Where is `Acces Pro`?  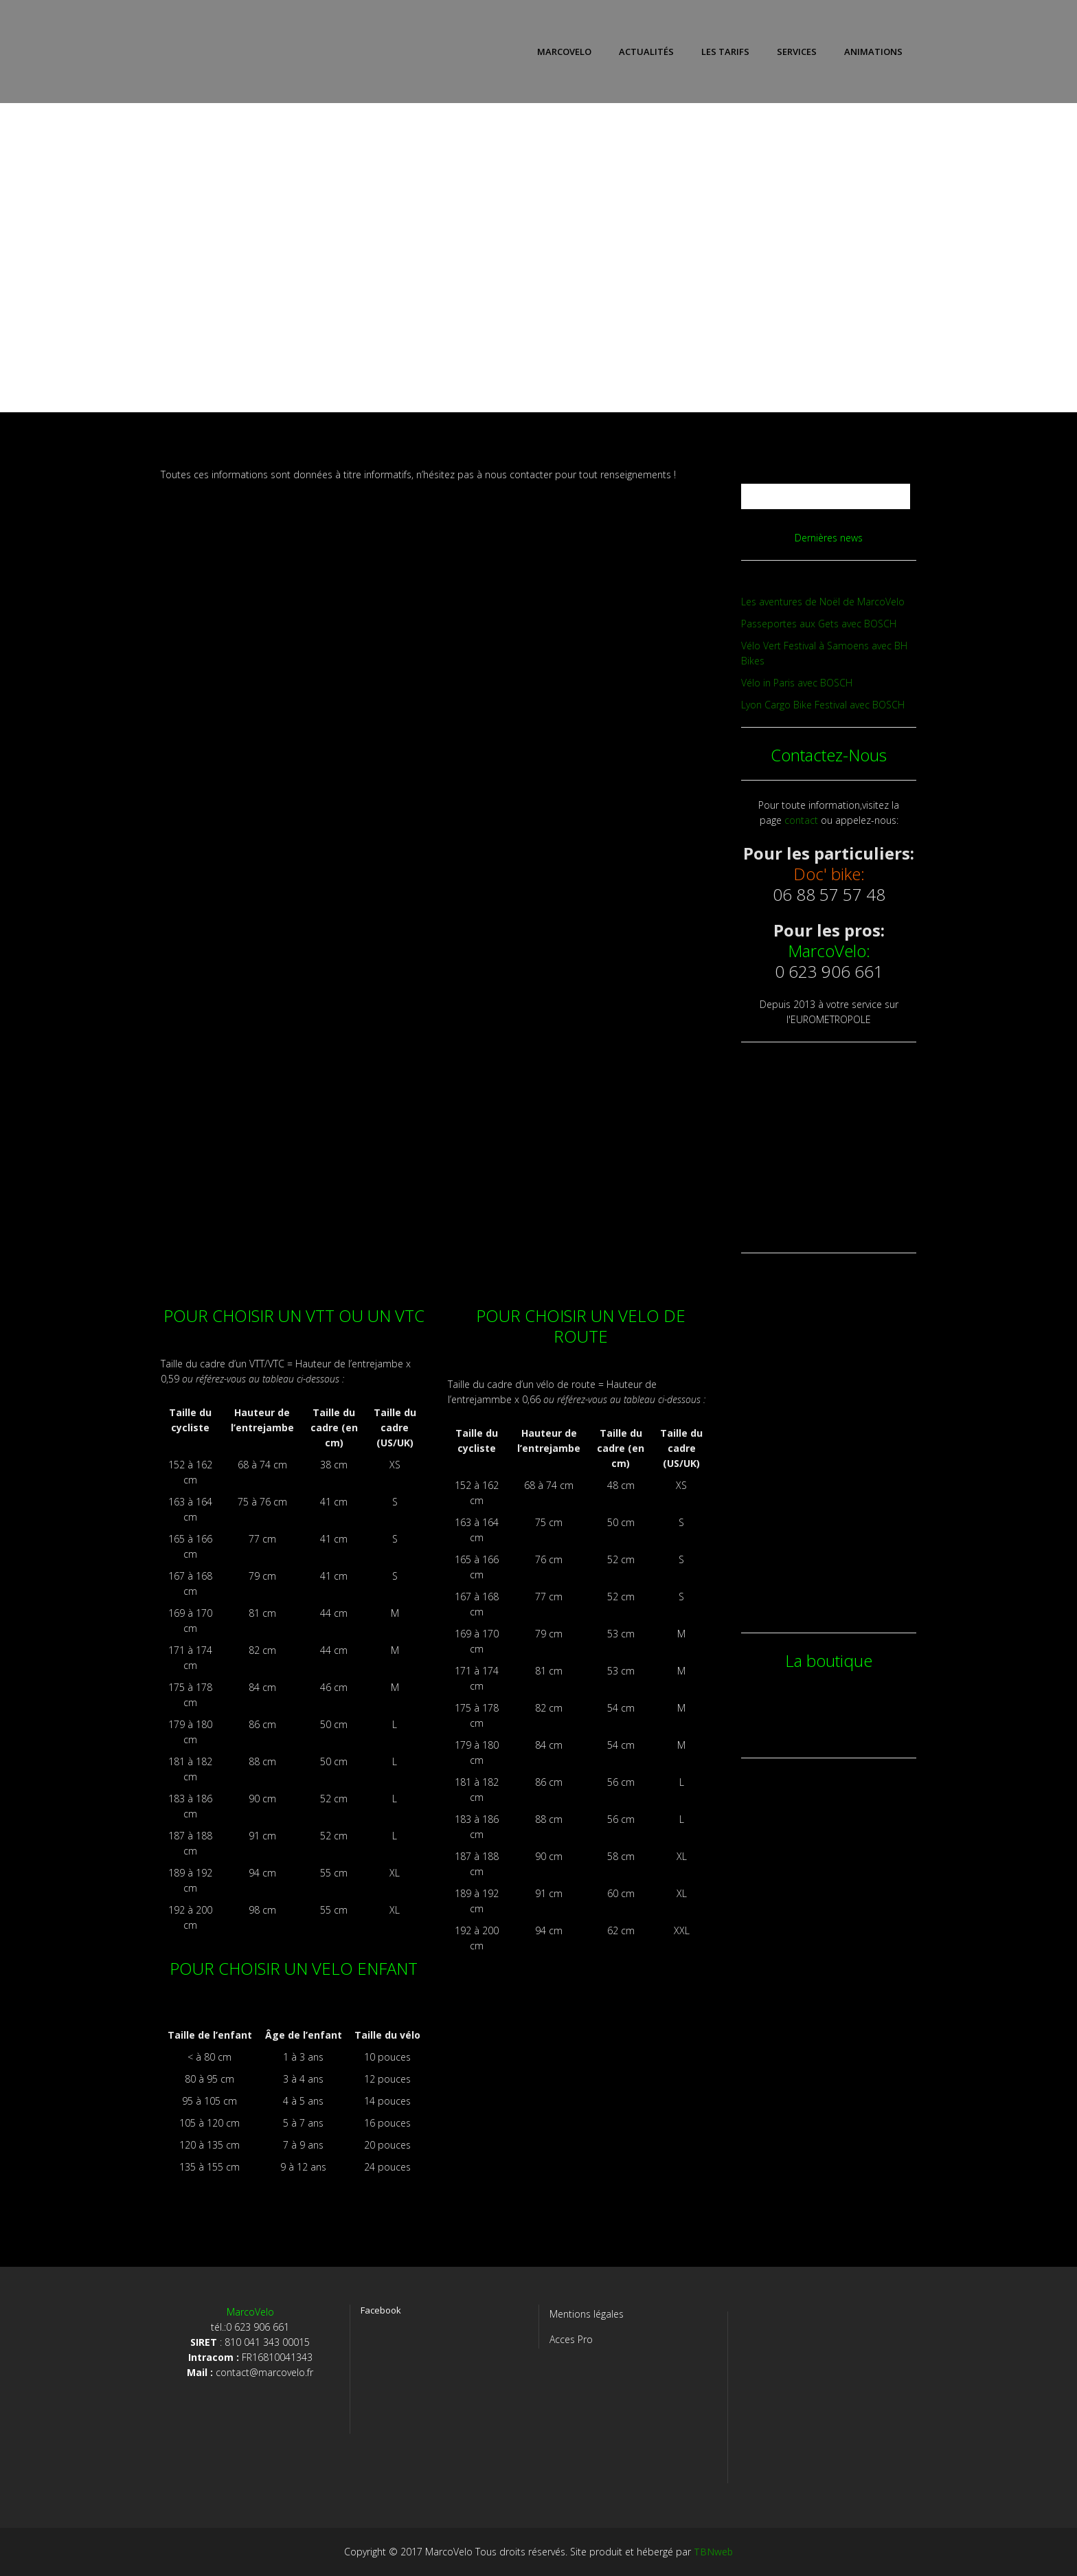
Acces Pro is located at coordinates (571, 2339).